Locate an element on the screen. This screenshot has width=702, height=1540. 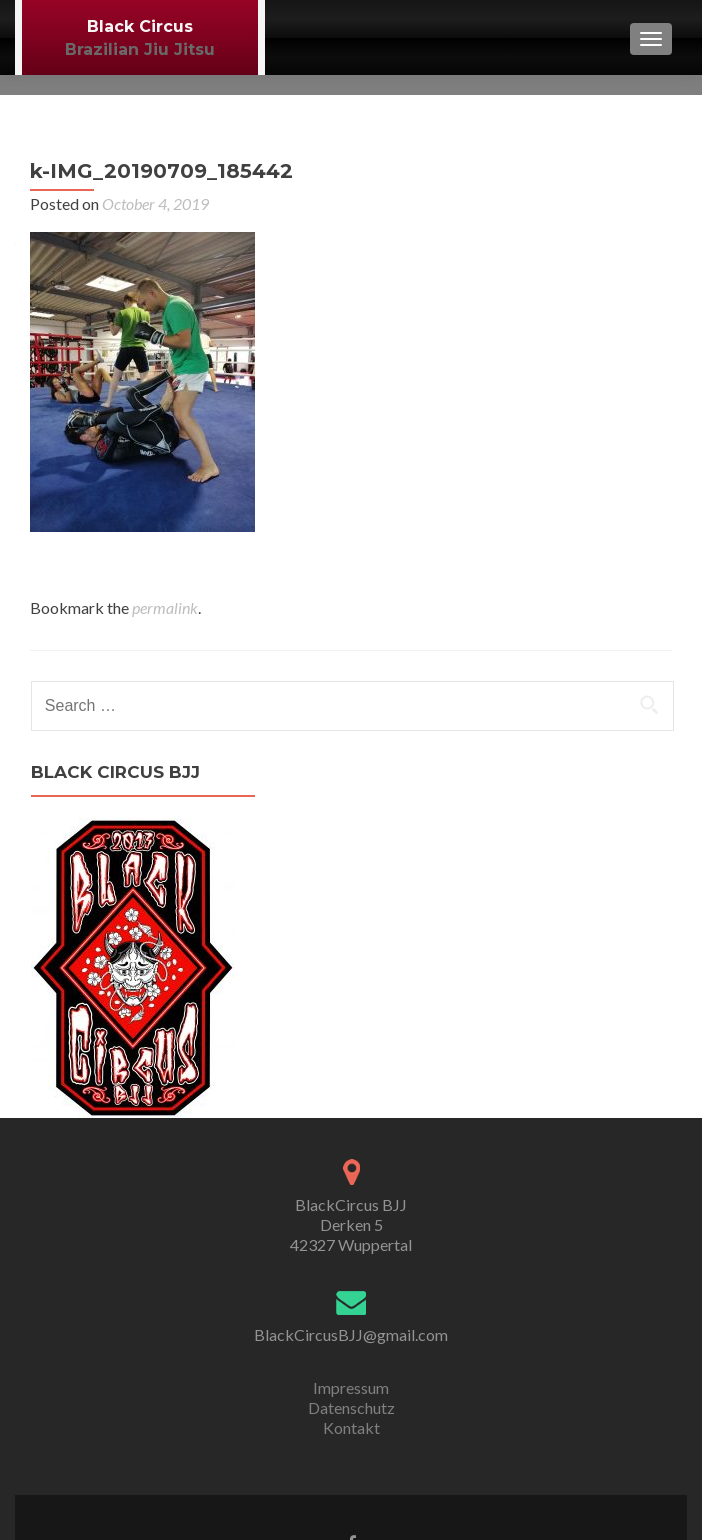
Kontakt is located at coordinates (351, 1427).